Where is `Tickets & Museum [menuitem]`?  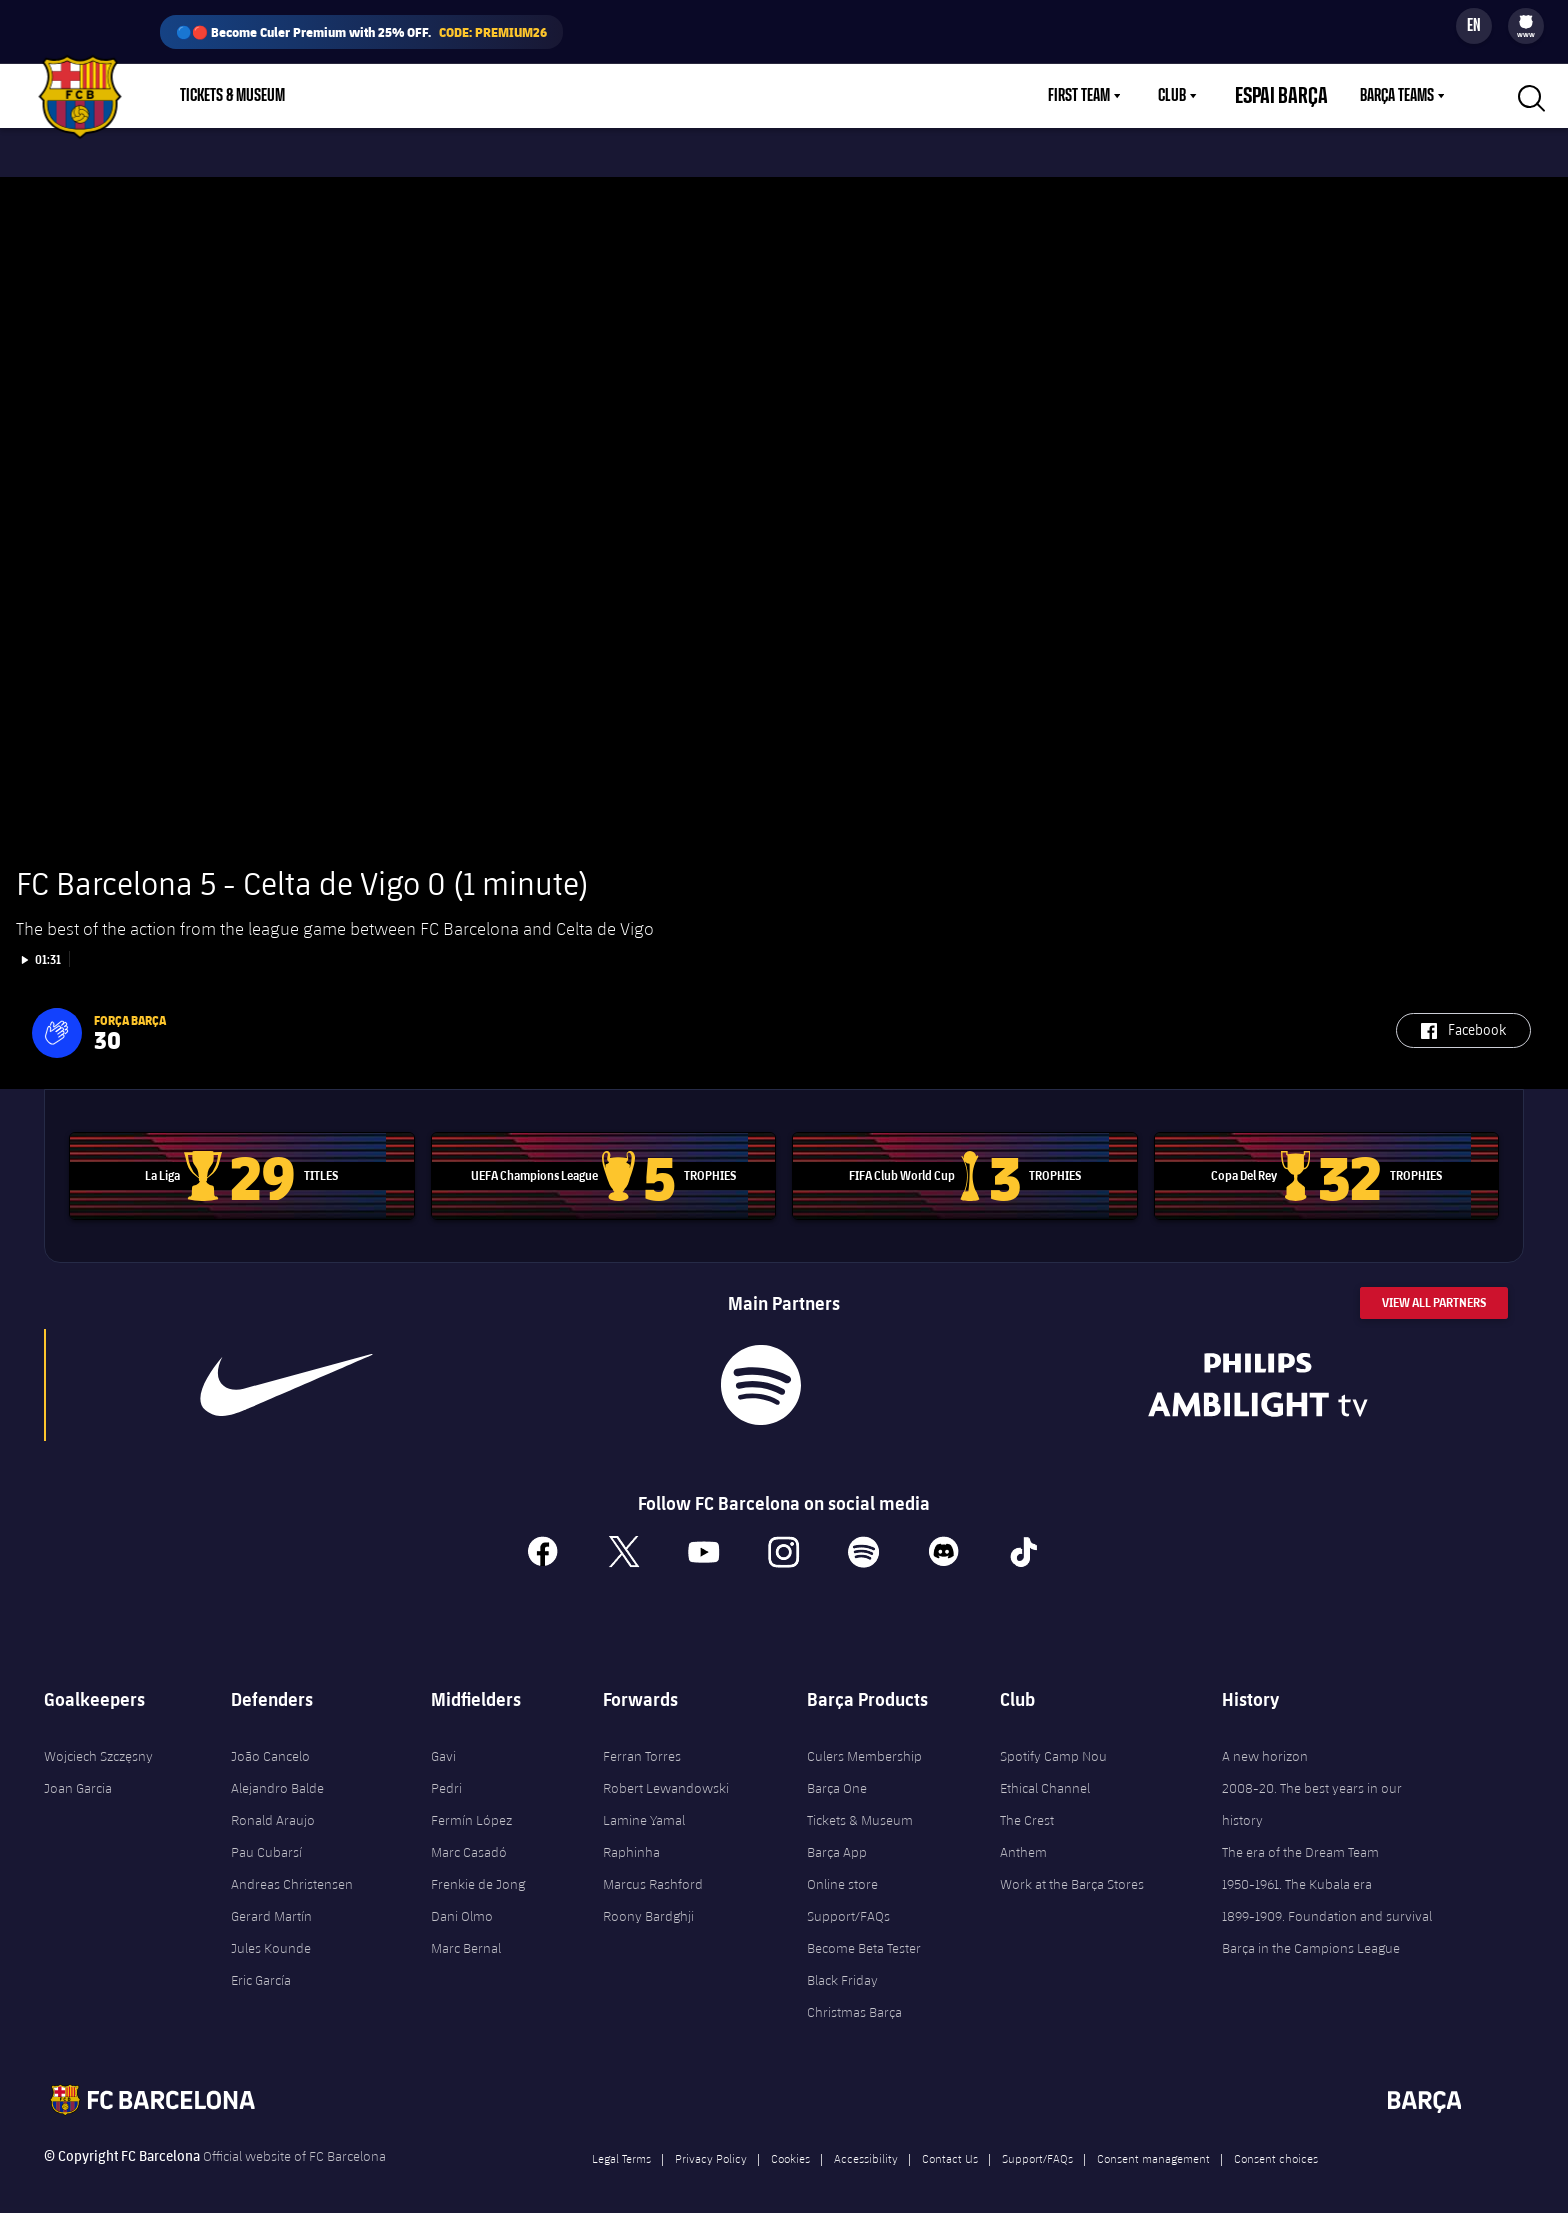
Tickets & Museum [menuitem] is located at coordinates (232, 96).